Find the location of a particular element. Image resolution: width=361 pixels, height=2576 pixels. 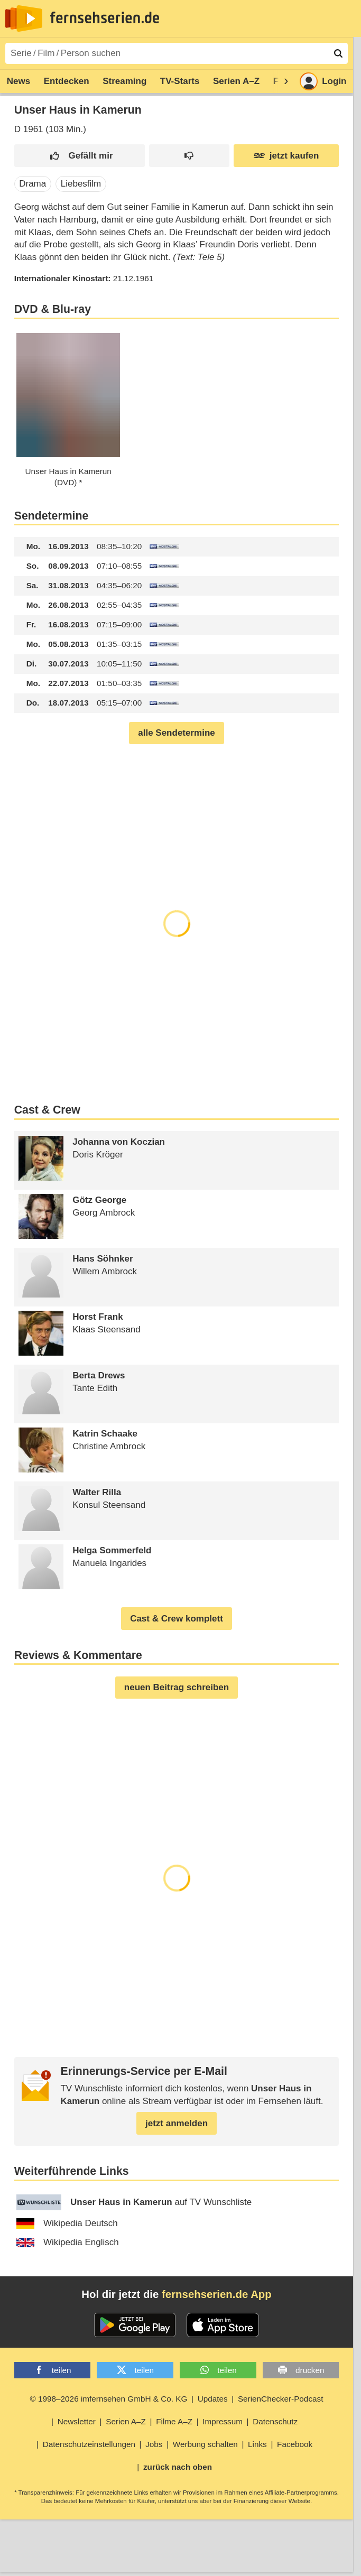

Links is located at coordinates (257, 2444).